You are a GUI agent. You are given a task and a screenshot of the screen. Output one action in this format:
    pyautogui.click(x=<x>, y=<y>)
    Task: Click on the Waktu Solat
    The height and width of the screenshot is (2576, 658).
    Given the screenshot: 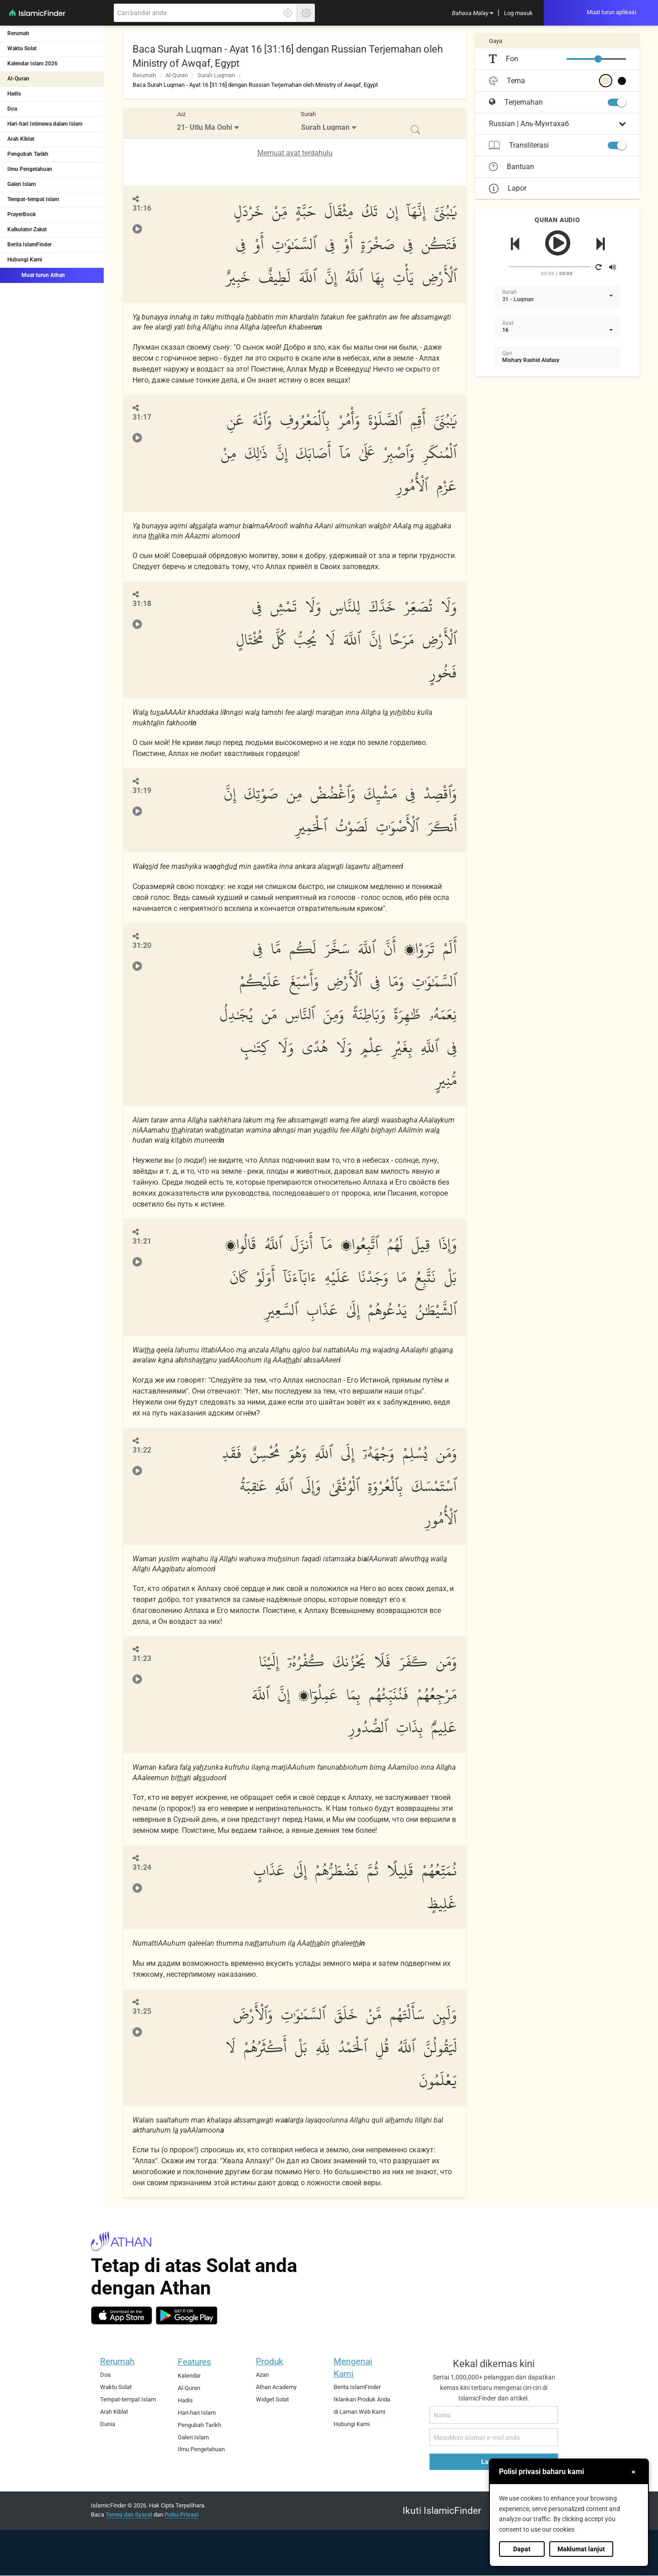 What is the action you would take?
    pyautogui.click(x=22, y=48)
    